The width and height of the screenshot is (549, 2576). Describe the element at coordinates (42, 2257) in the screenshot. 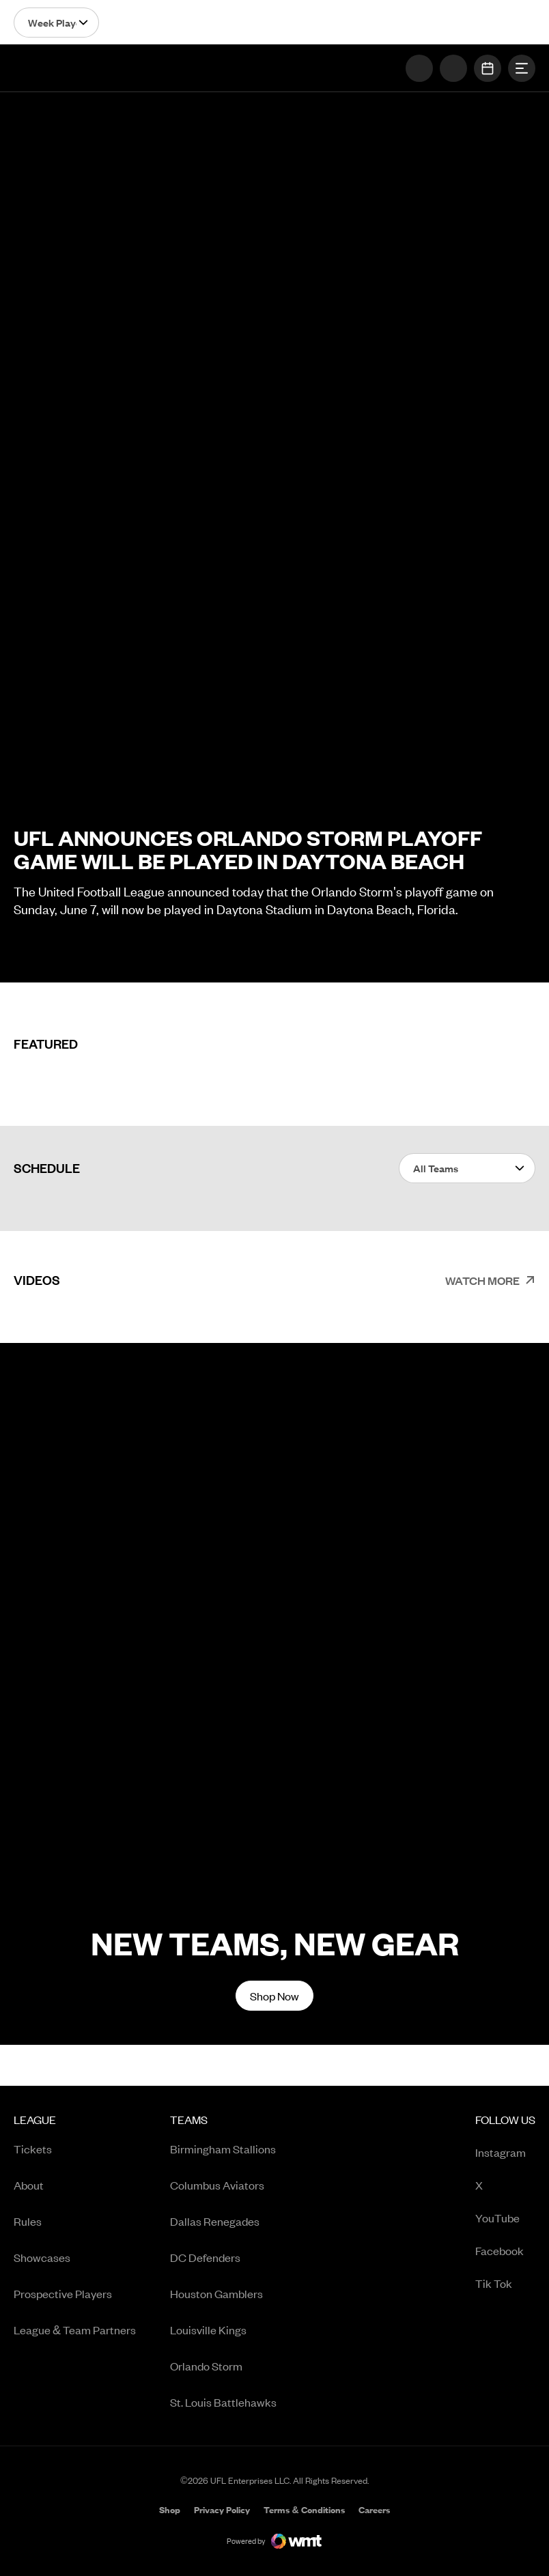

I see `Showcases` at that location.